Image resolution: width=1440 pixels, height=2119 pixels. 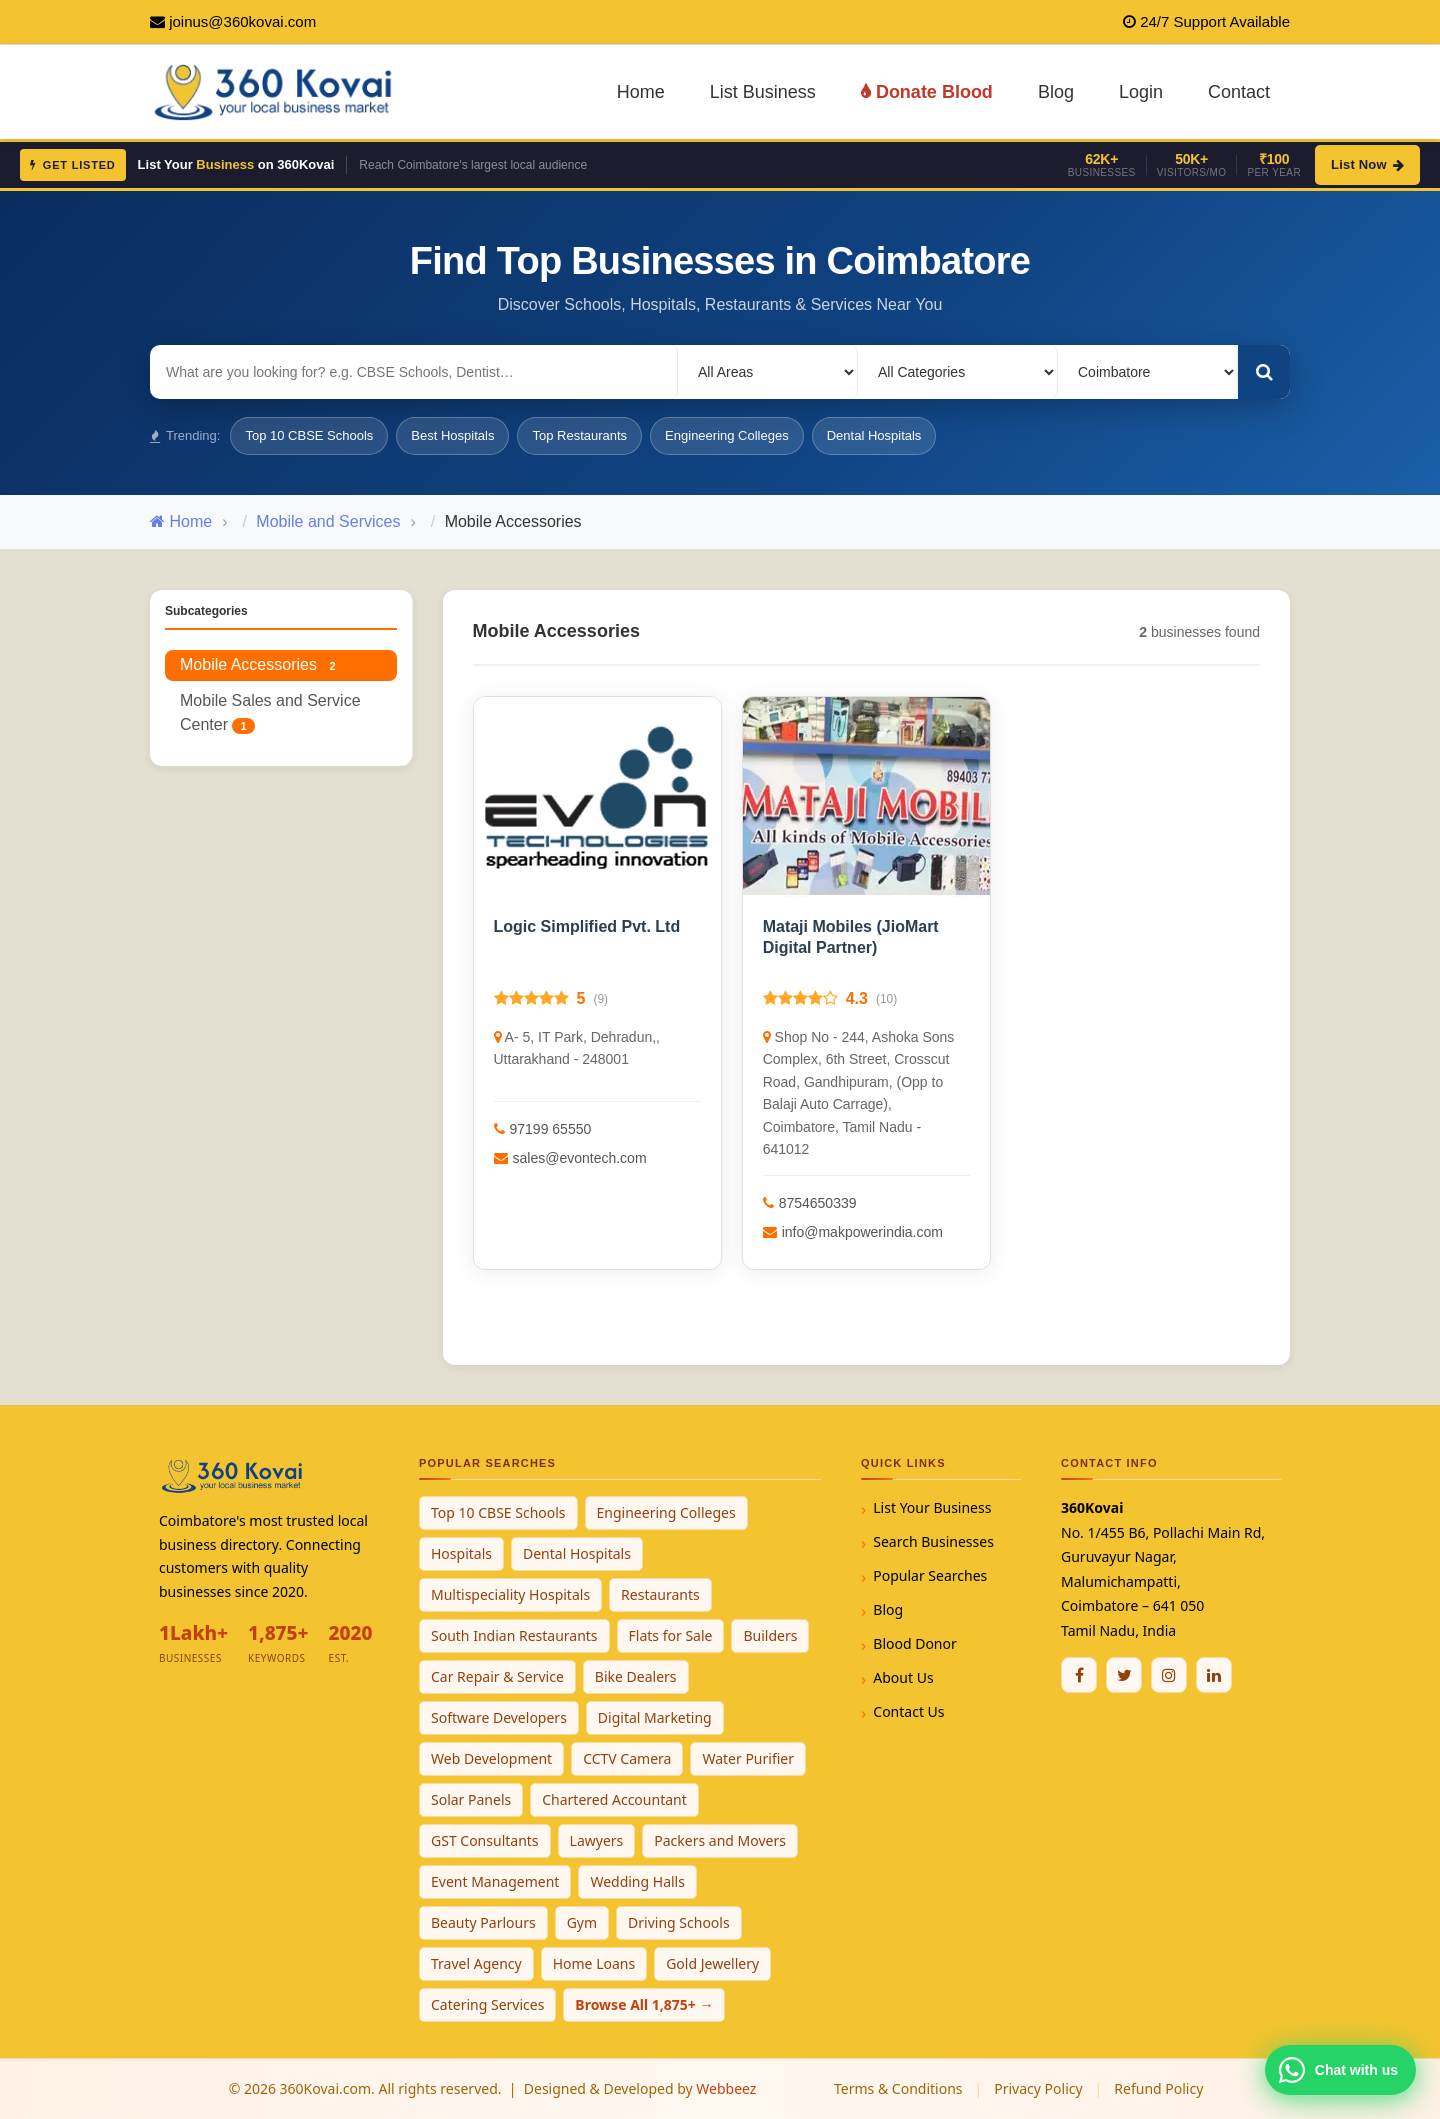 What do you see at coordinates (958, 372) in the screenshot?
I see `[Select Category]` at bounding box center [958, 372].